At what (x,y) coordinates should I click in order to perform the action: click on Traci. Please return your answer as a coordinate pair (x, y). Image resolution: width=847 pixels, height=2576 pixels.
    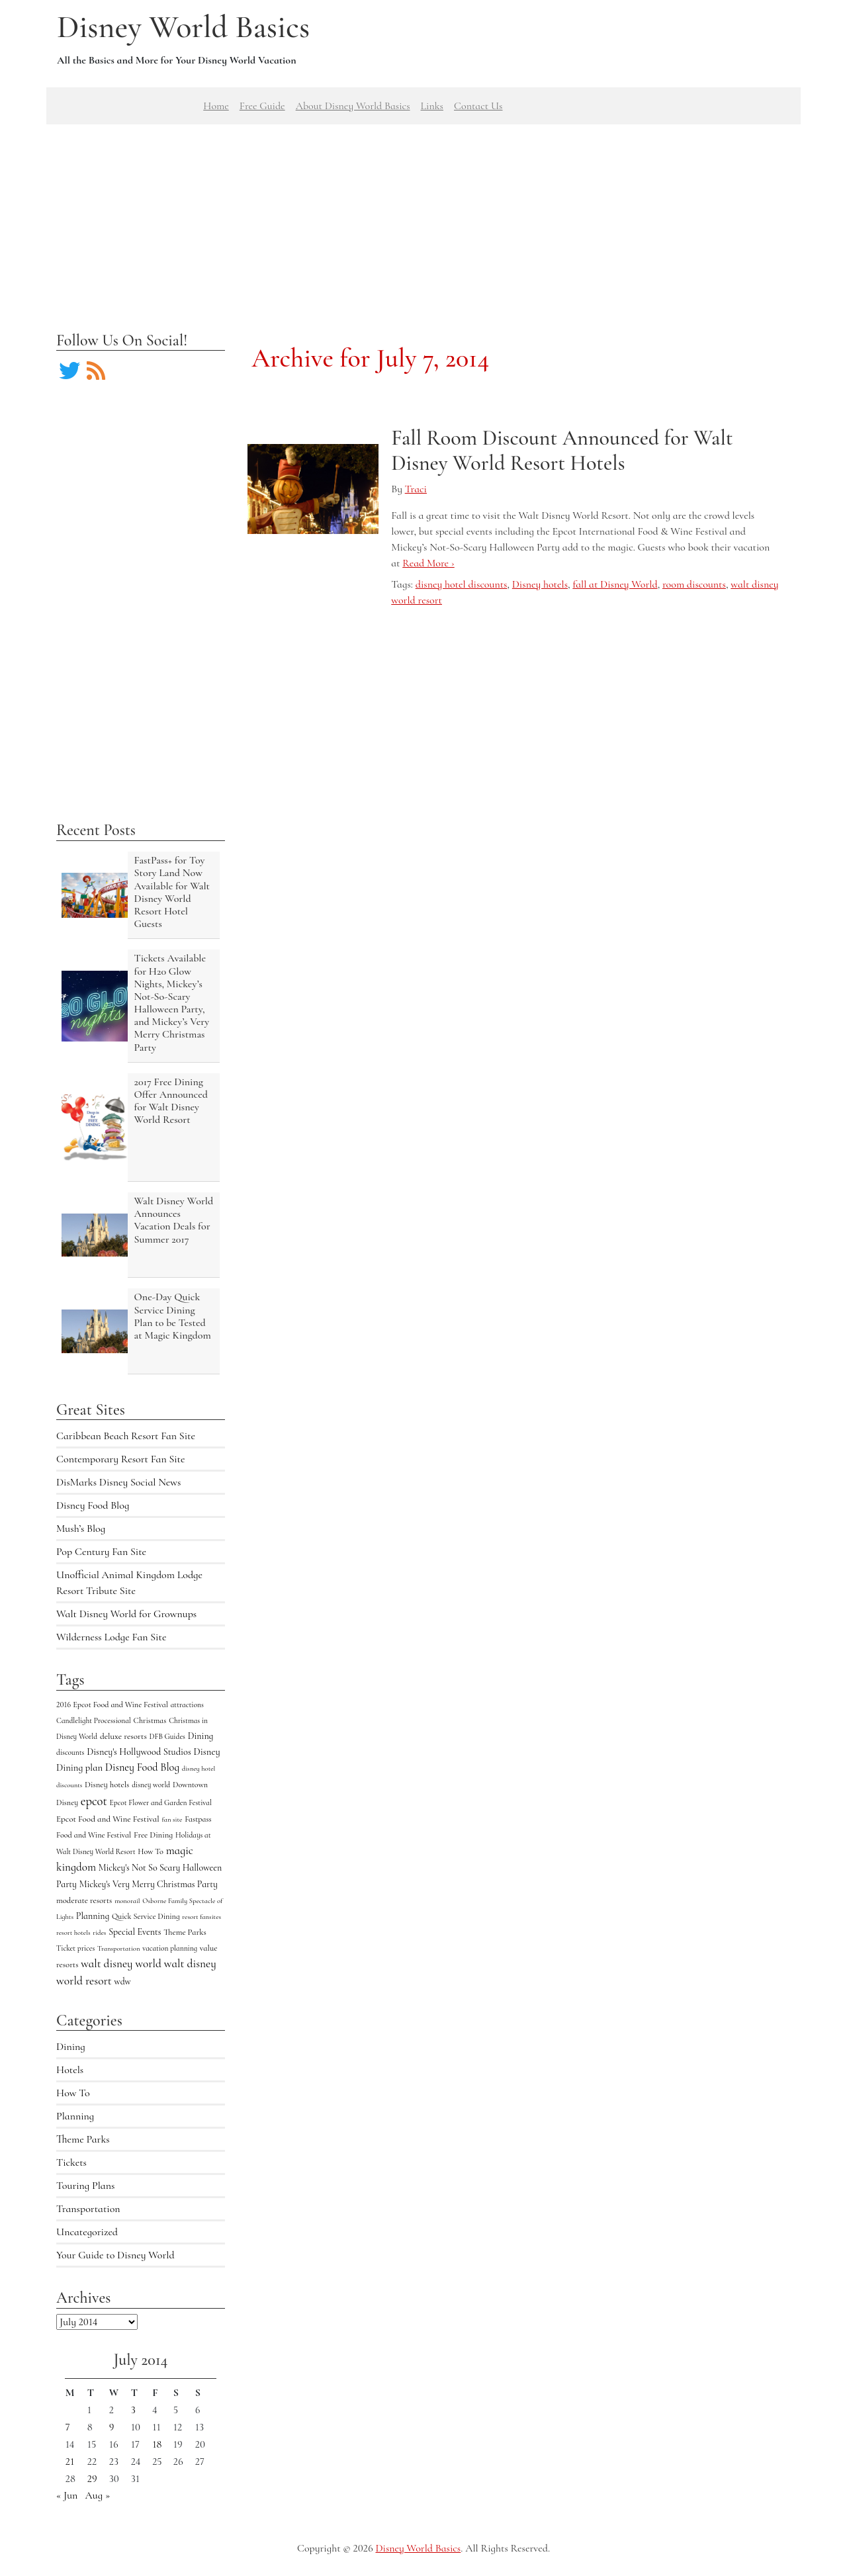
    Looking at the image, I should click on (416, 489).